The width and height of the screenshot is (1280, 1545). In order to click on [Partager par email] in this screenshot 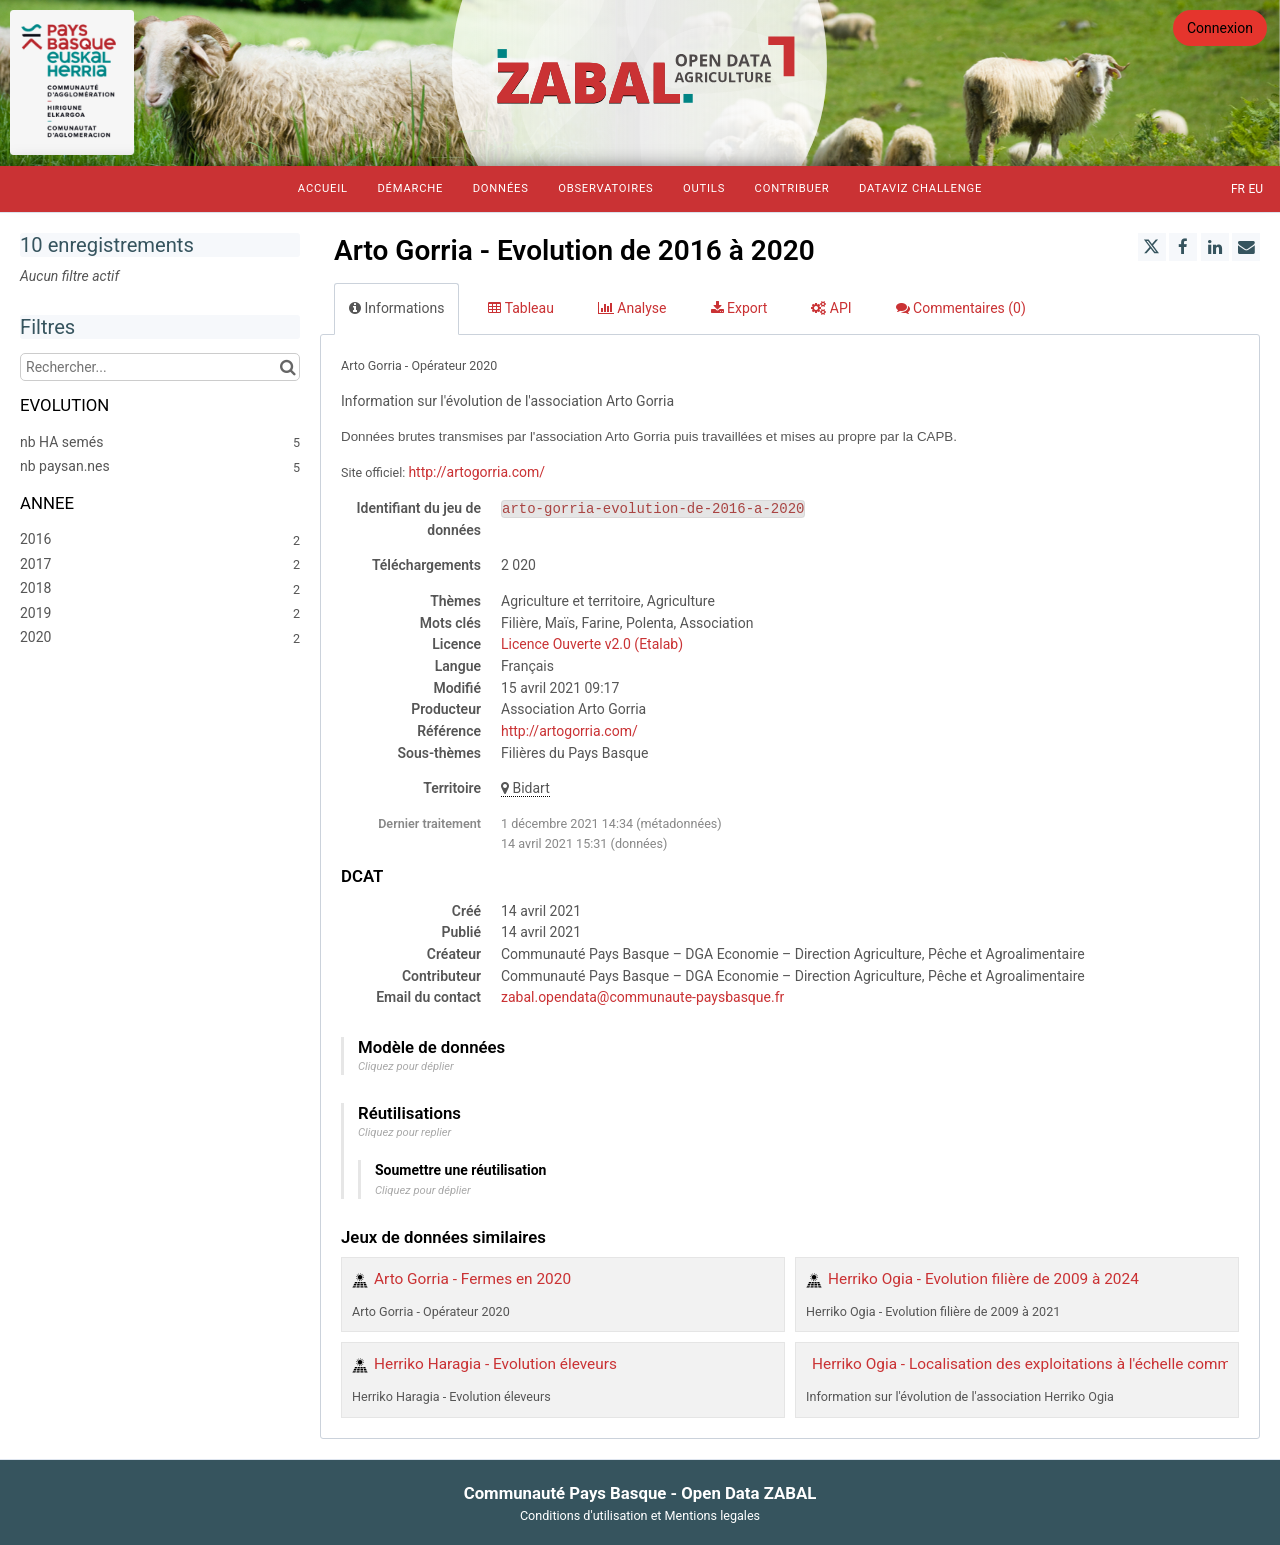, I will do `click(1246, 247)`.